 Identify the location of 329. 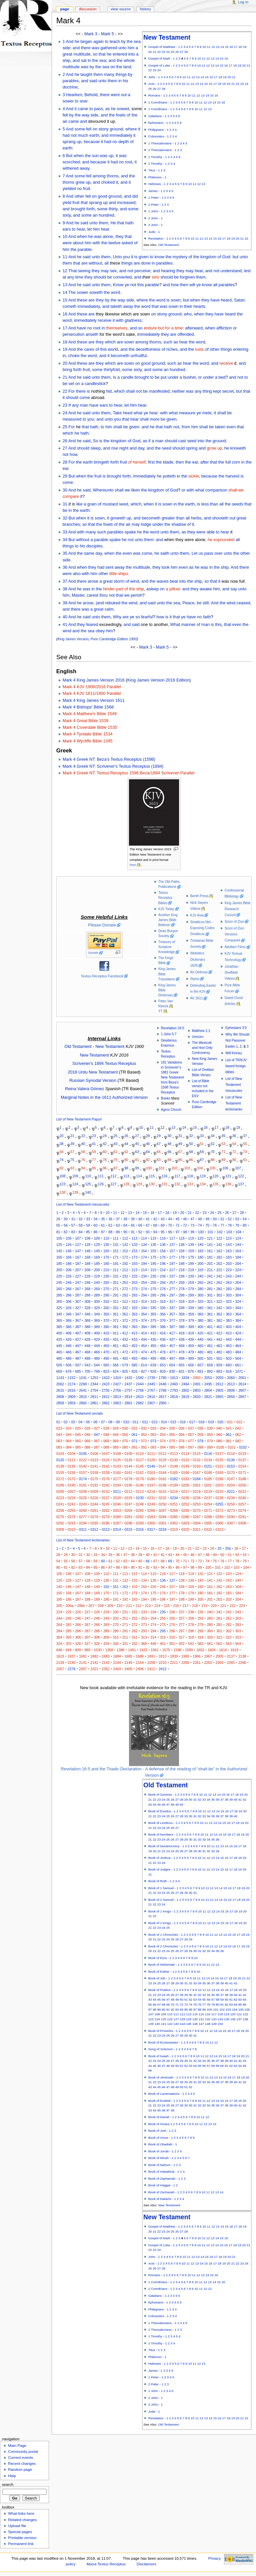
(97, 1308).